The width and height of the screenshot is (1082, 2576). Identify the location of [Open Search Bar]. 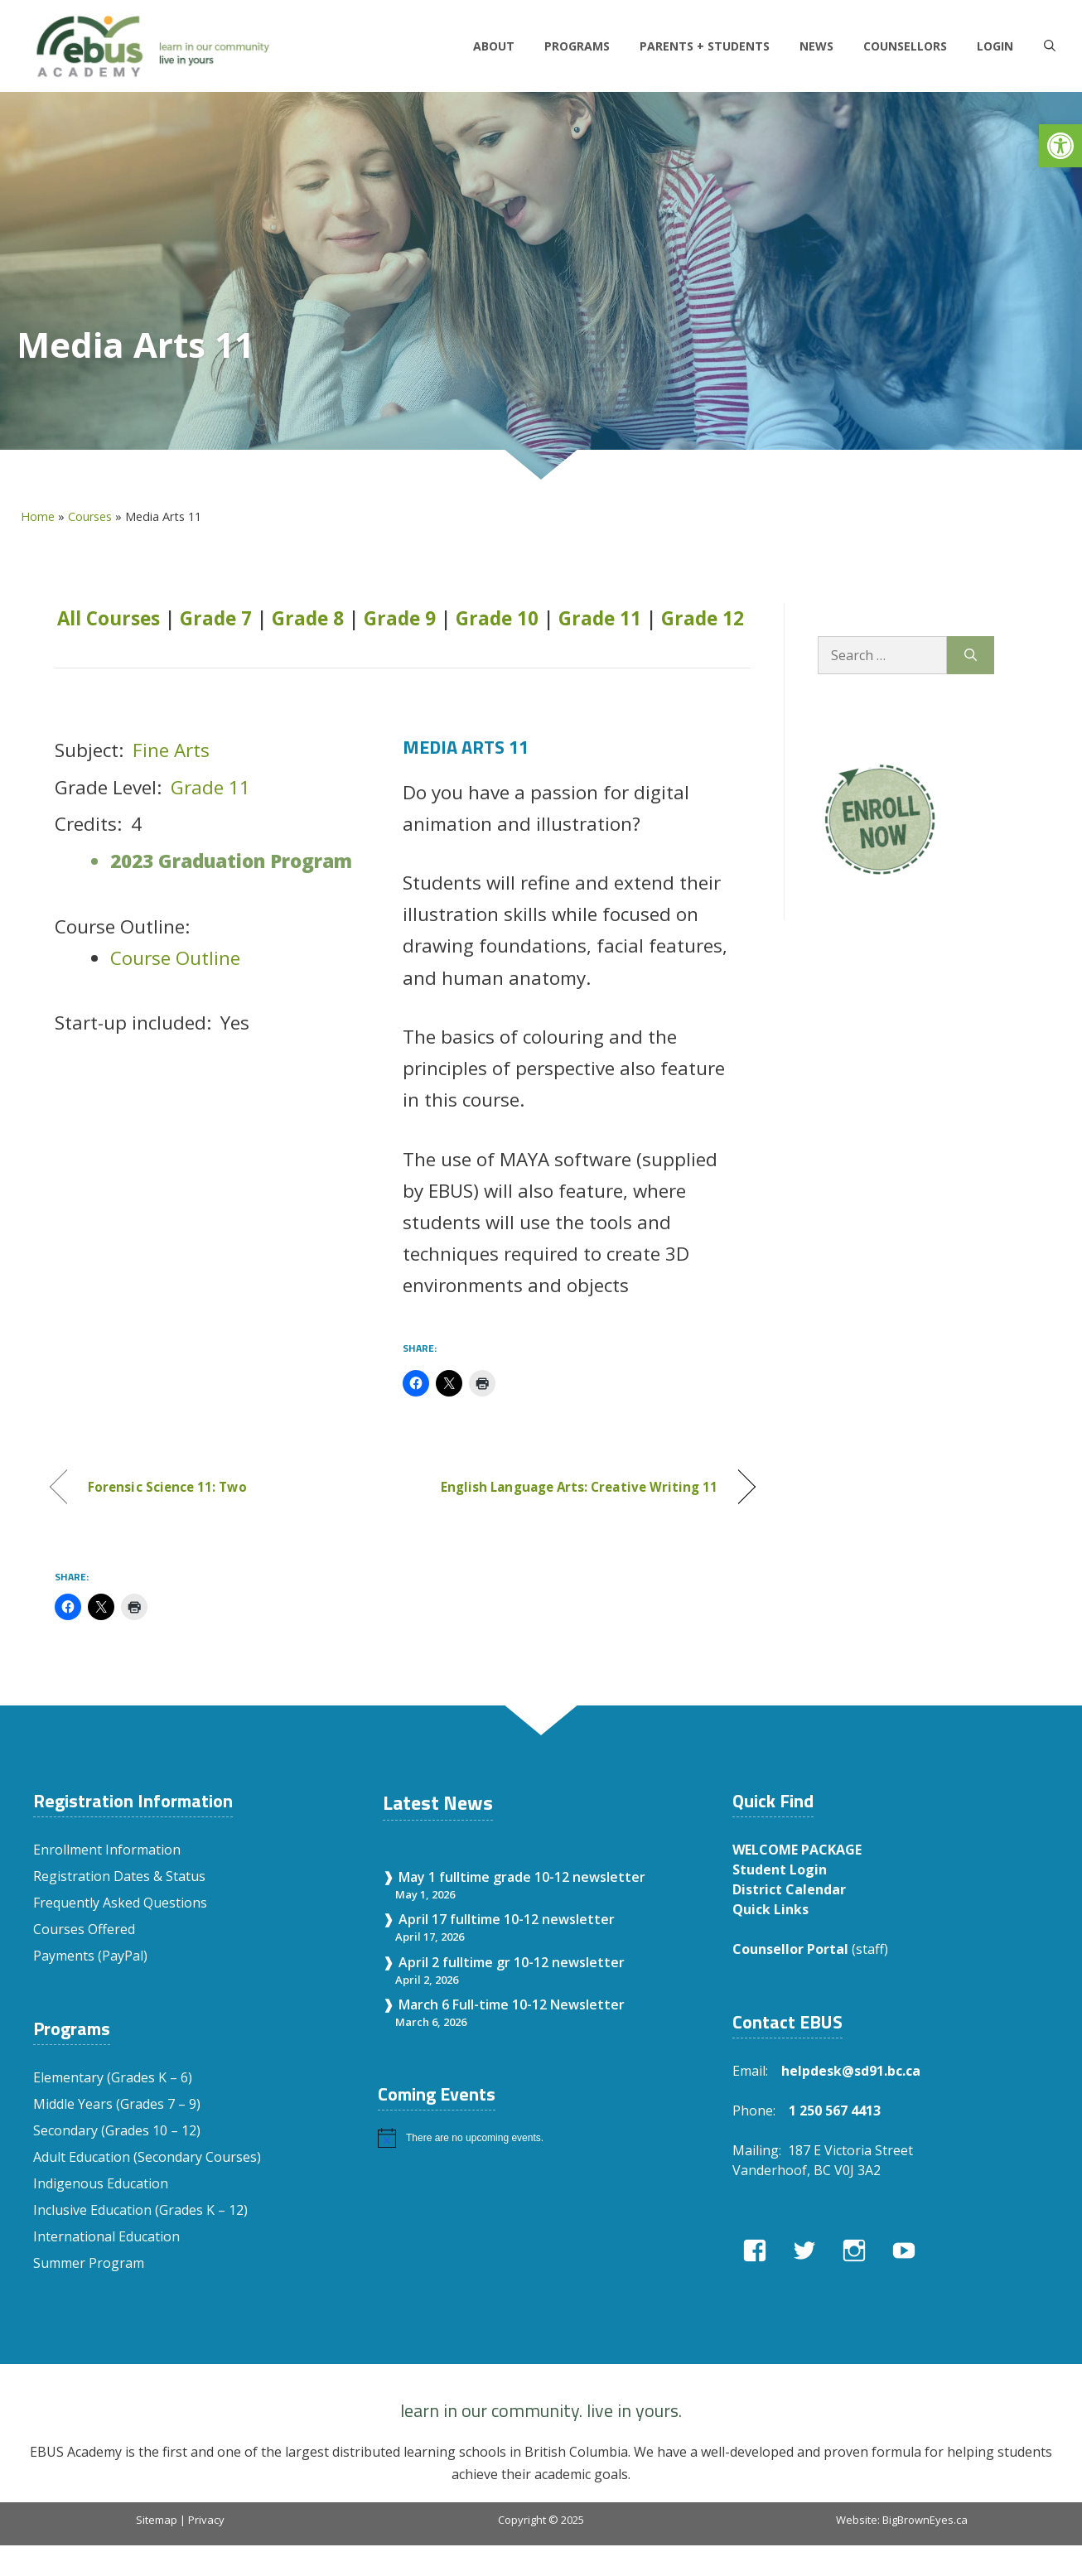
(1049, 46).